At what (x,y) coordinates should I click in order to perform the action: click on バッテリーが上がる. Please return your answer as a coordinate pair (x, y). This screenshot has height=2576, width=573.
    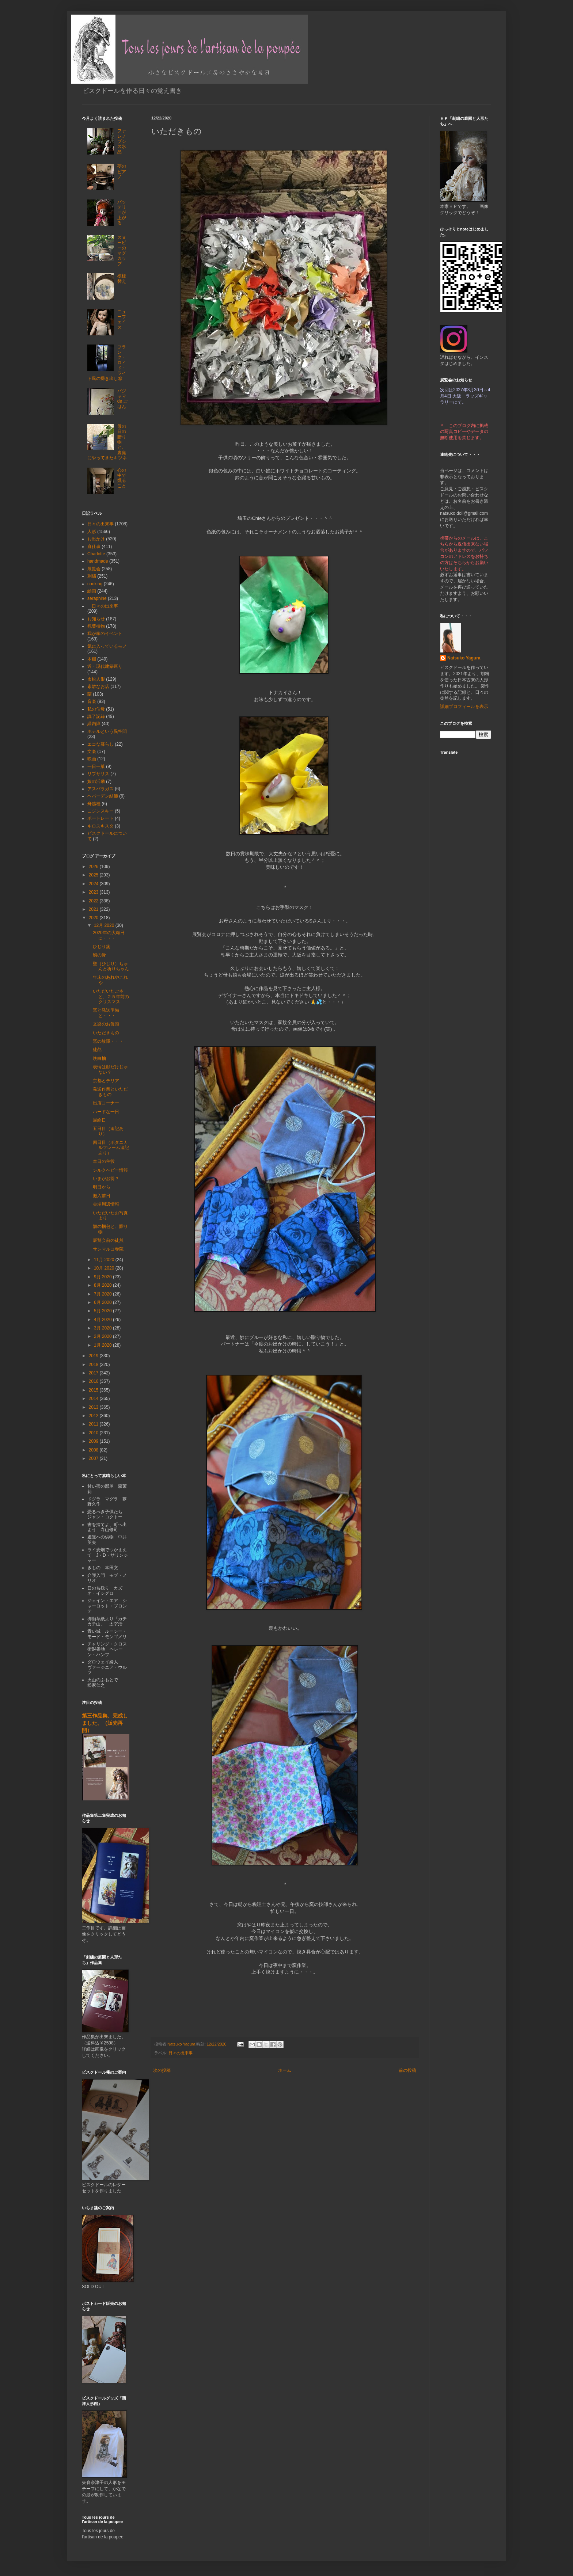
    Looking at the image, I should click on (121, 212).